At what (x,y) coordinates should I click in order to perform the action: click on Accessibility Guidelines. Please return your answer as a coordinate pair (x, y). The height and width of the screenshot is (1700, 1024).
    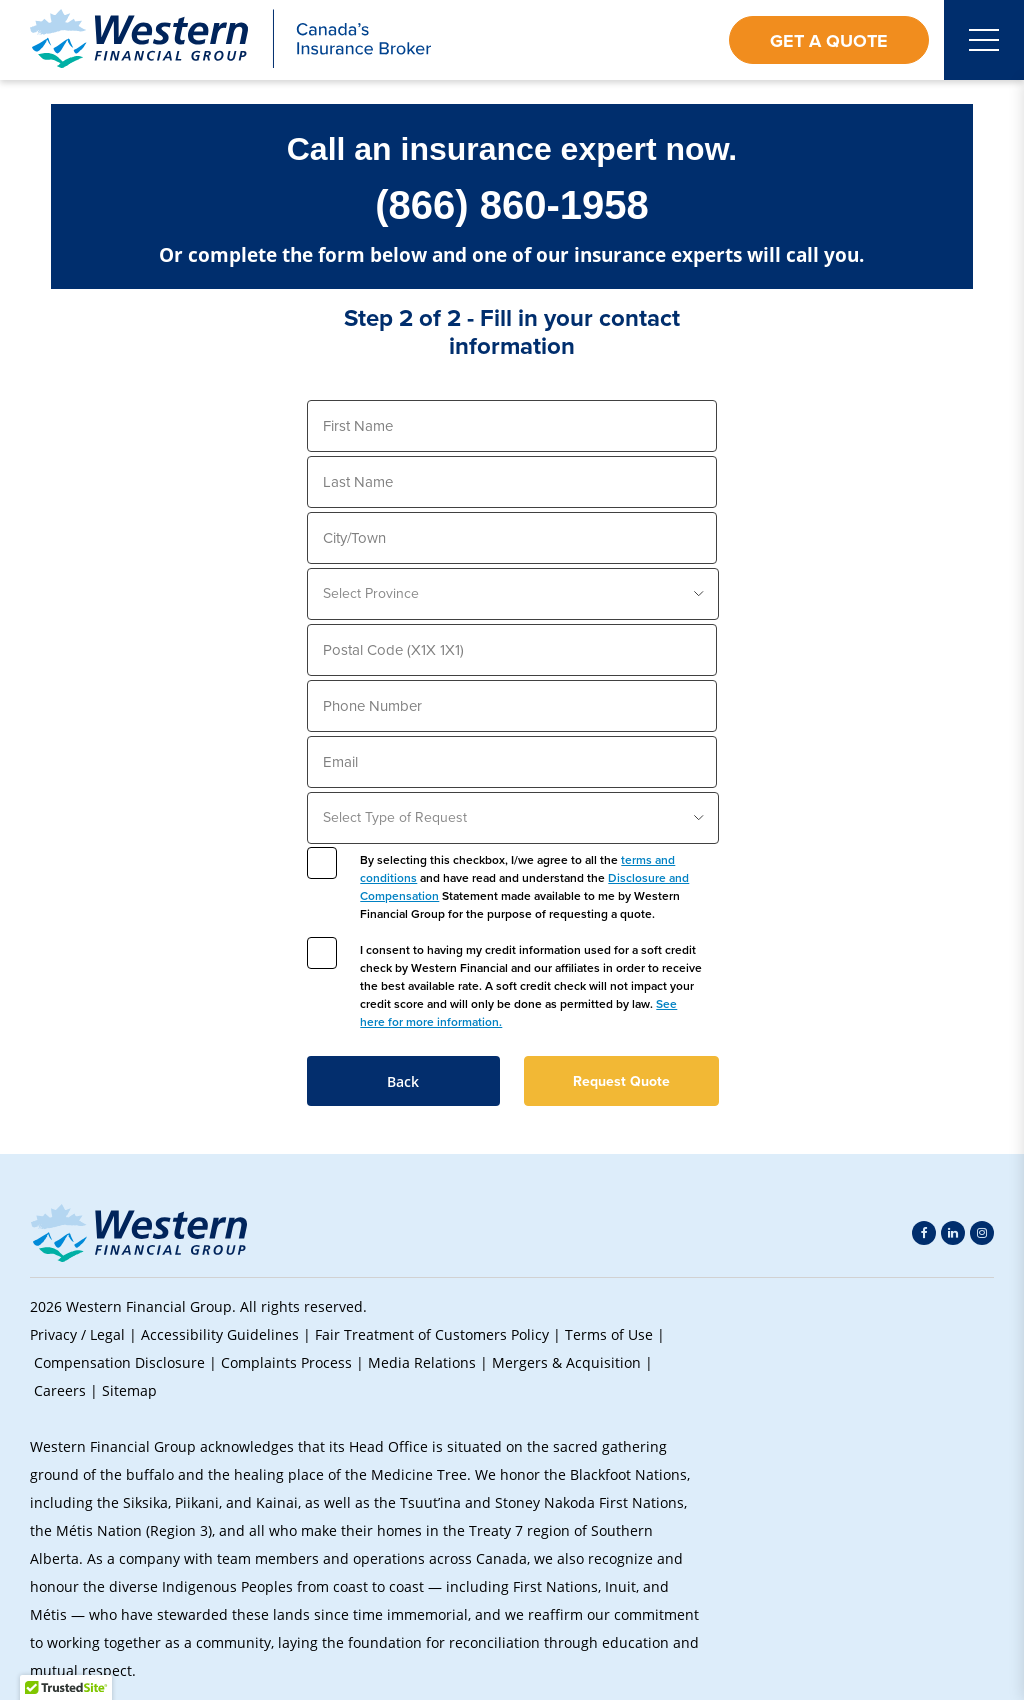
    Looking at the image, I should click on (220, 1334).